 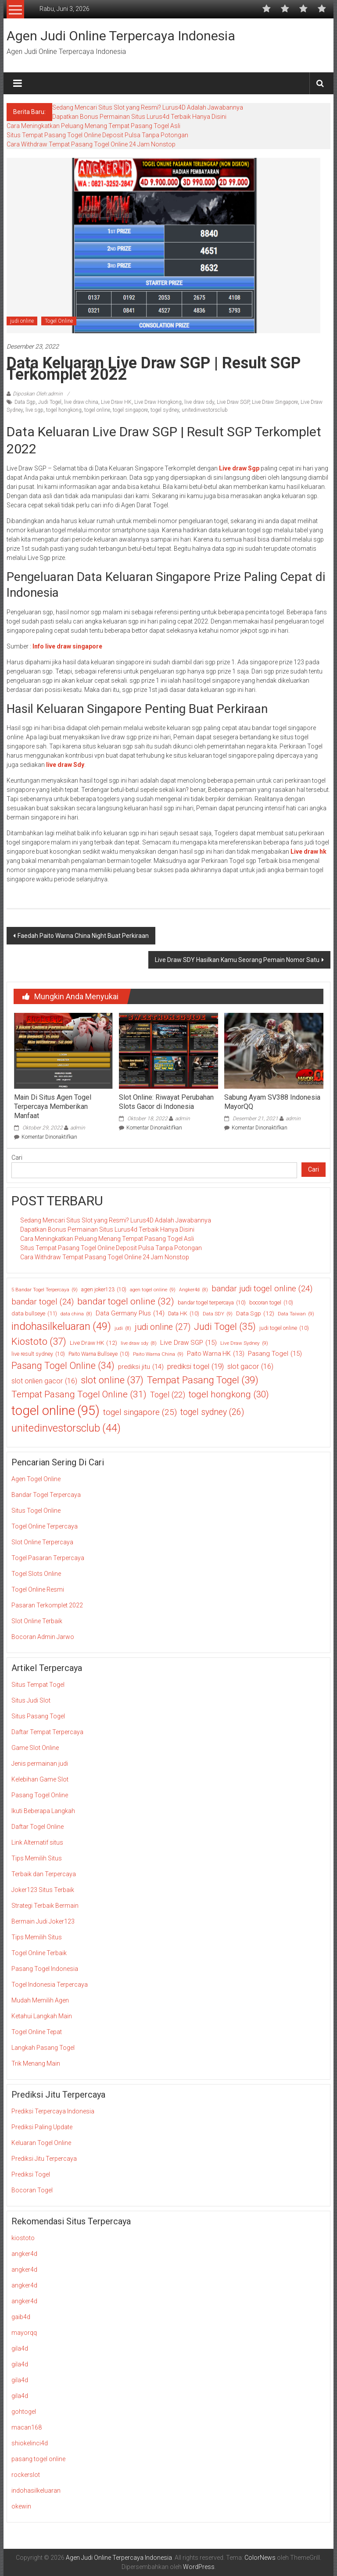 I want to click on Link Alternatif situs, so click(x=37, y=1842).